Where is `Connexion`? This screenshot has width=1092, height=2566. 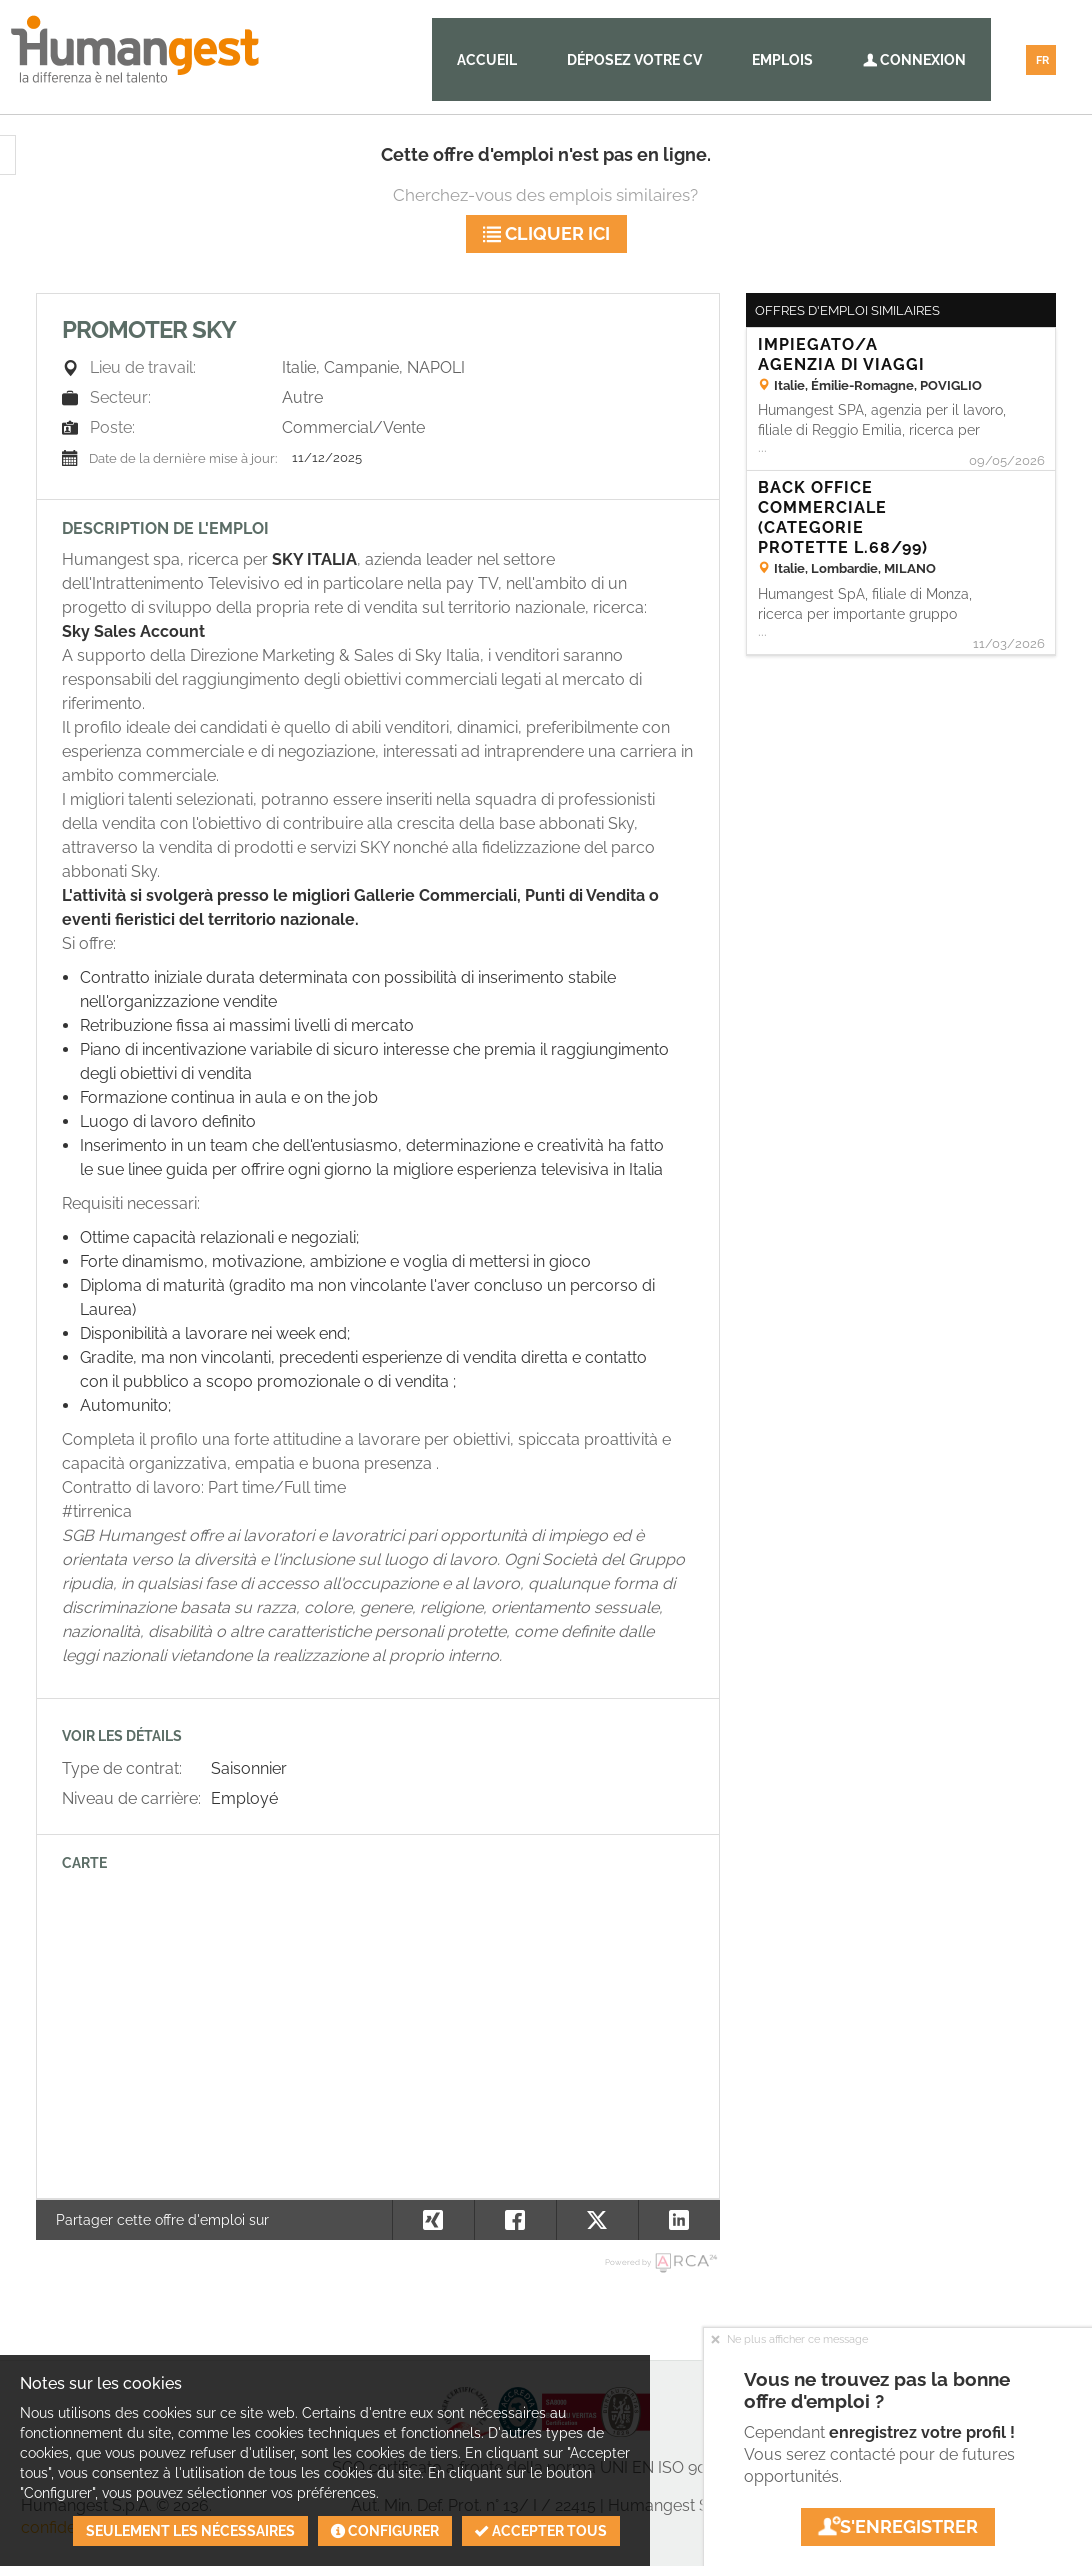 Connexion is located at coordinates (914, 60).